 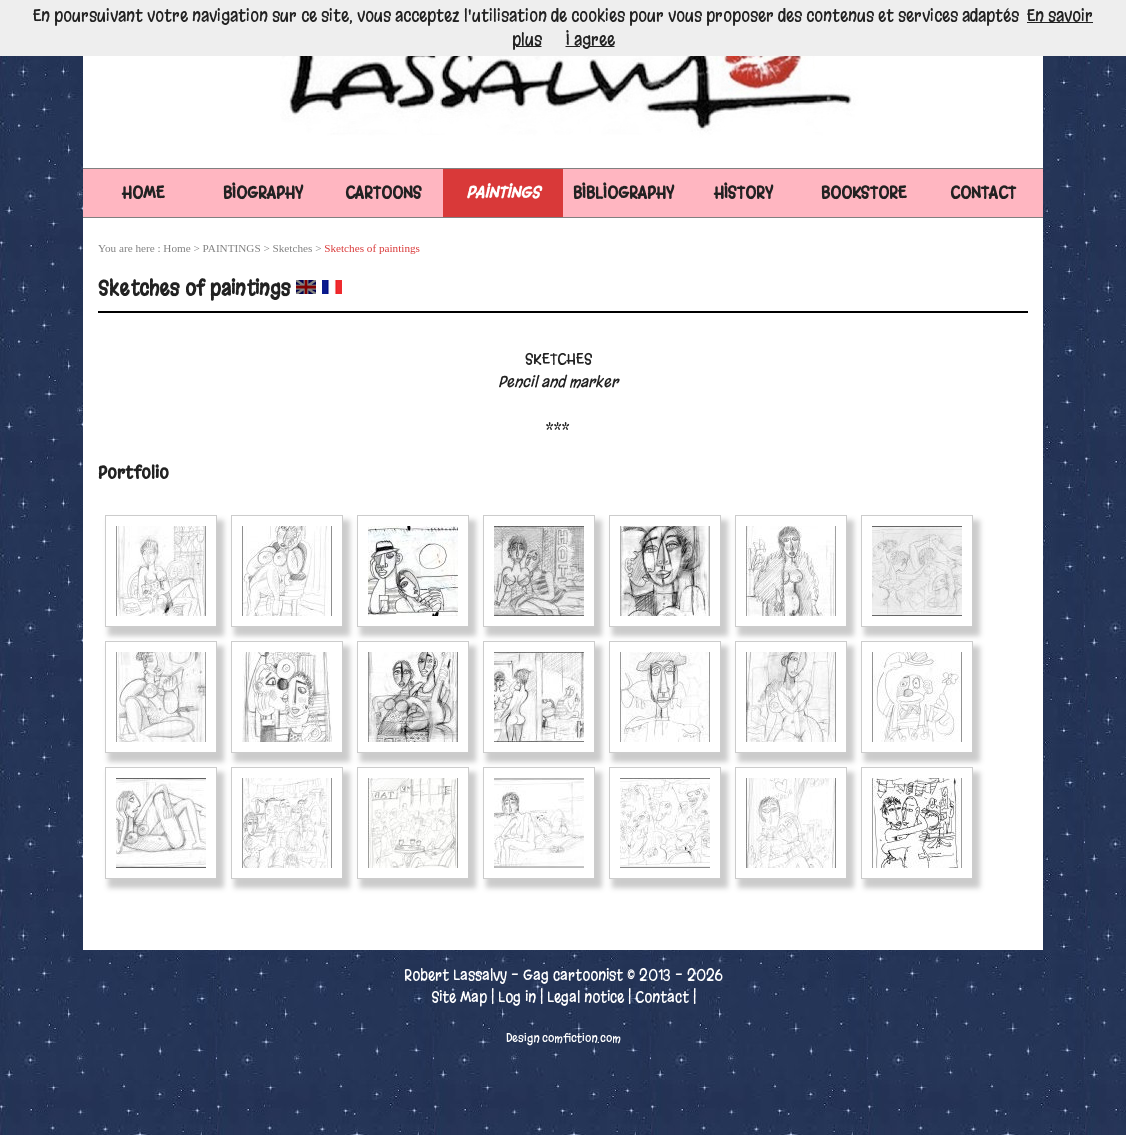 What do you see at coordinates (383, 192) in the screenshot?
I see `CARTOONS` at bounding box center [383, 192].